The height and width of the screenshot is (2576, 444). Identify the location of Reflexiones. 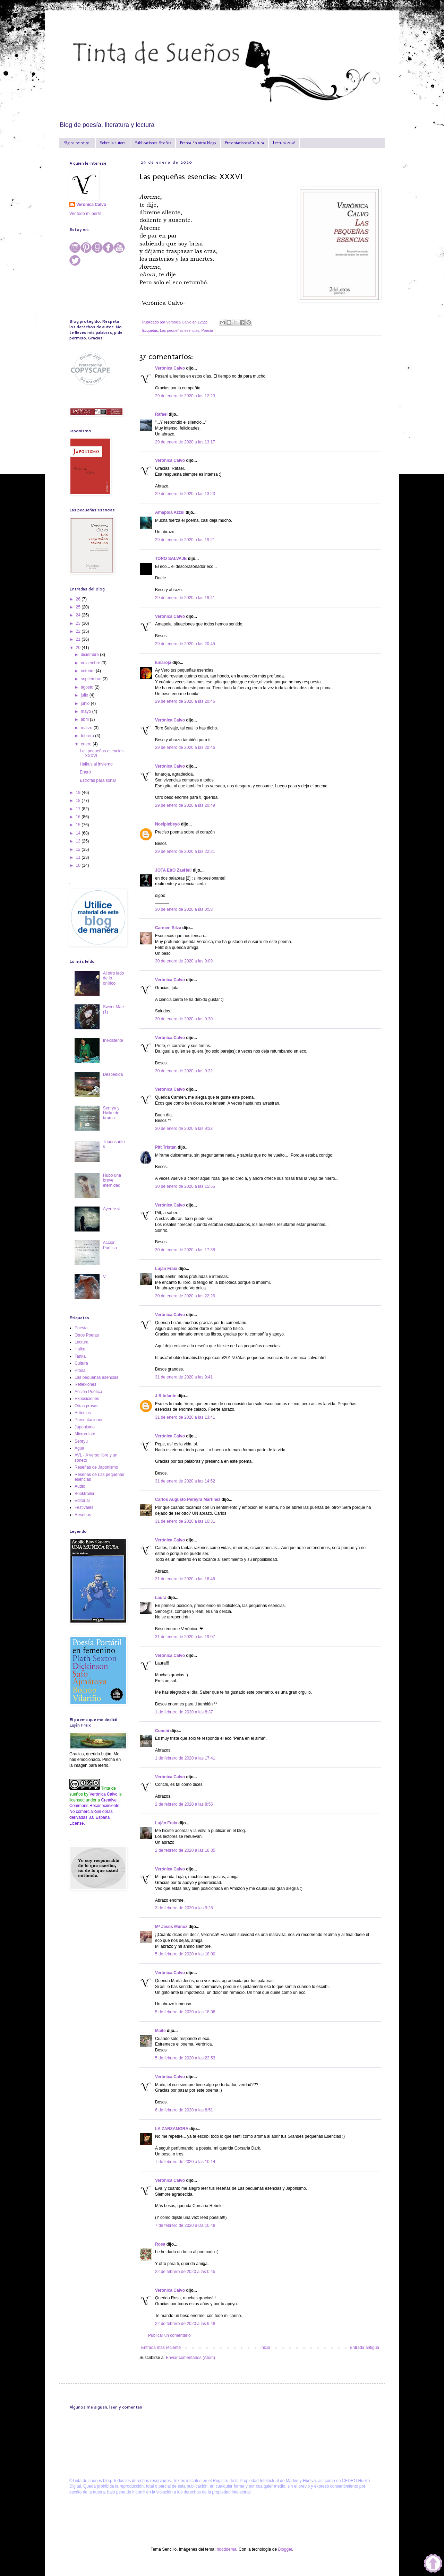
(85, 1384).